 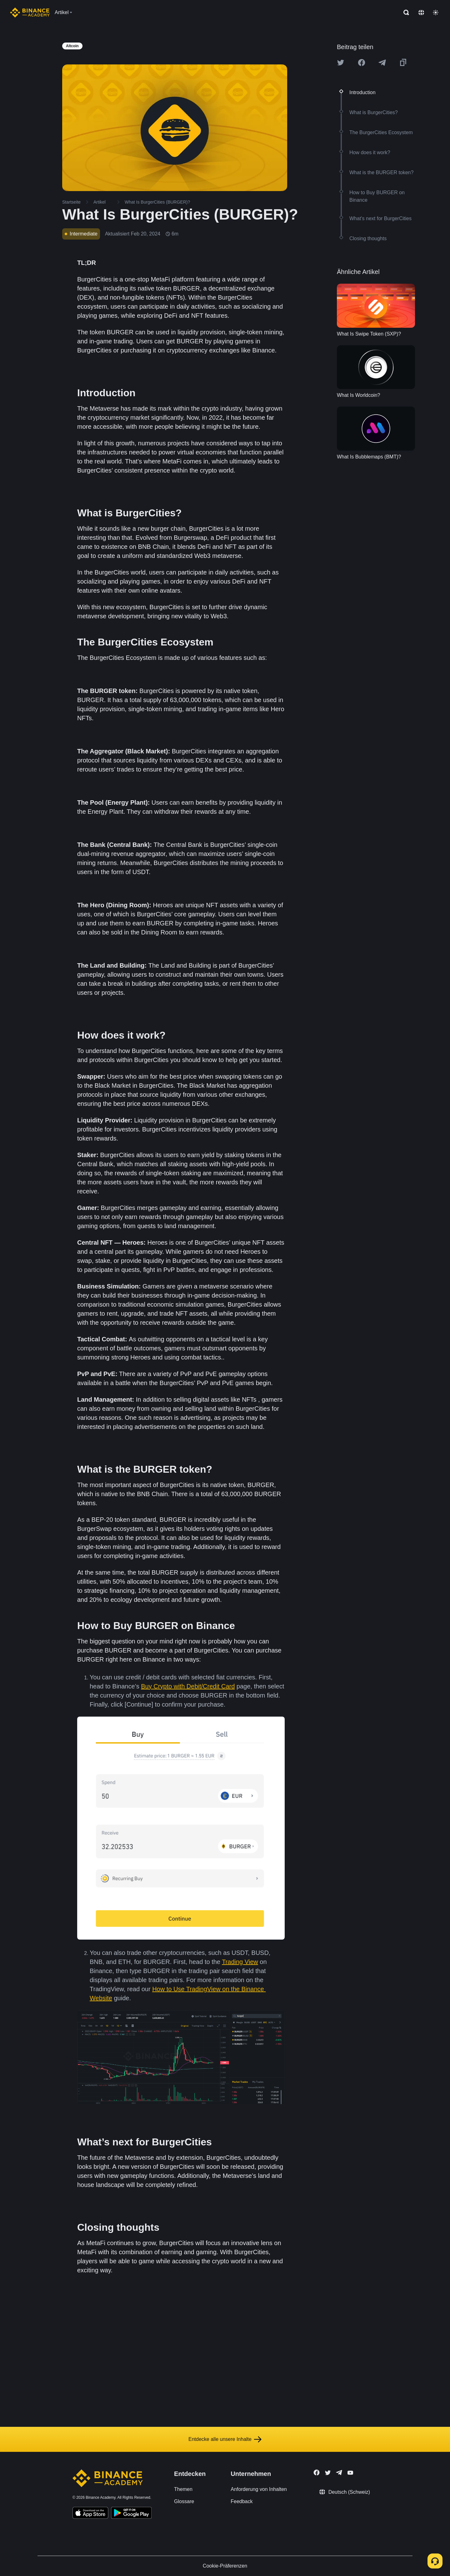 I want to click on [Share this article on twitter], so click(x=340, y=62).